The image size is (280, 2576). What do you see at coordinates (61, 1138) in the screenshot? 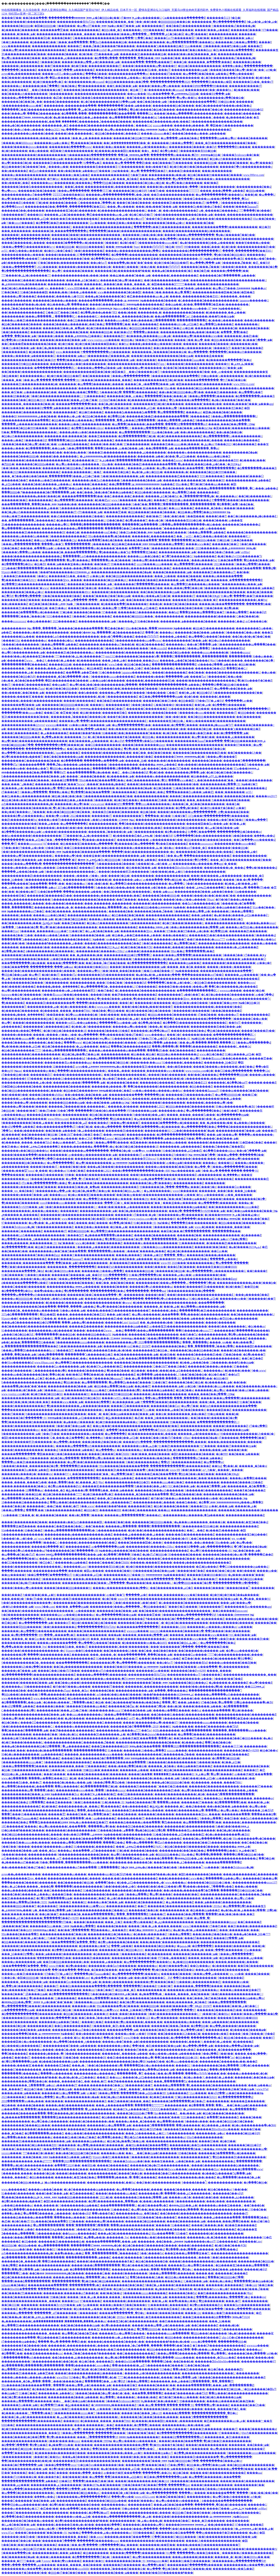
I see `���޼���av����` at bounding box center [61, 1138].